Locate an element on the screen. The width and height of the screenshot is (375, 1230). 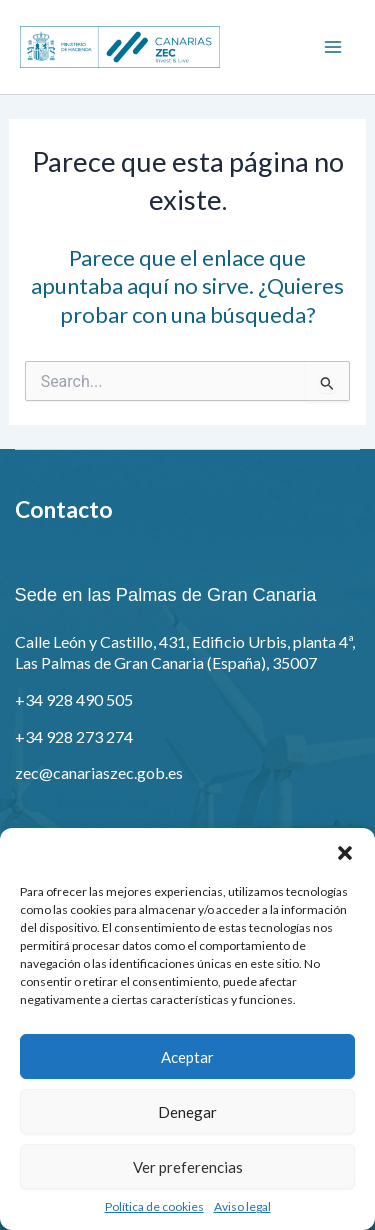
Política de cookies is located at coordinates (154, 1206).